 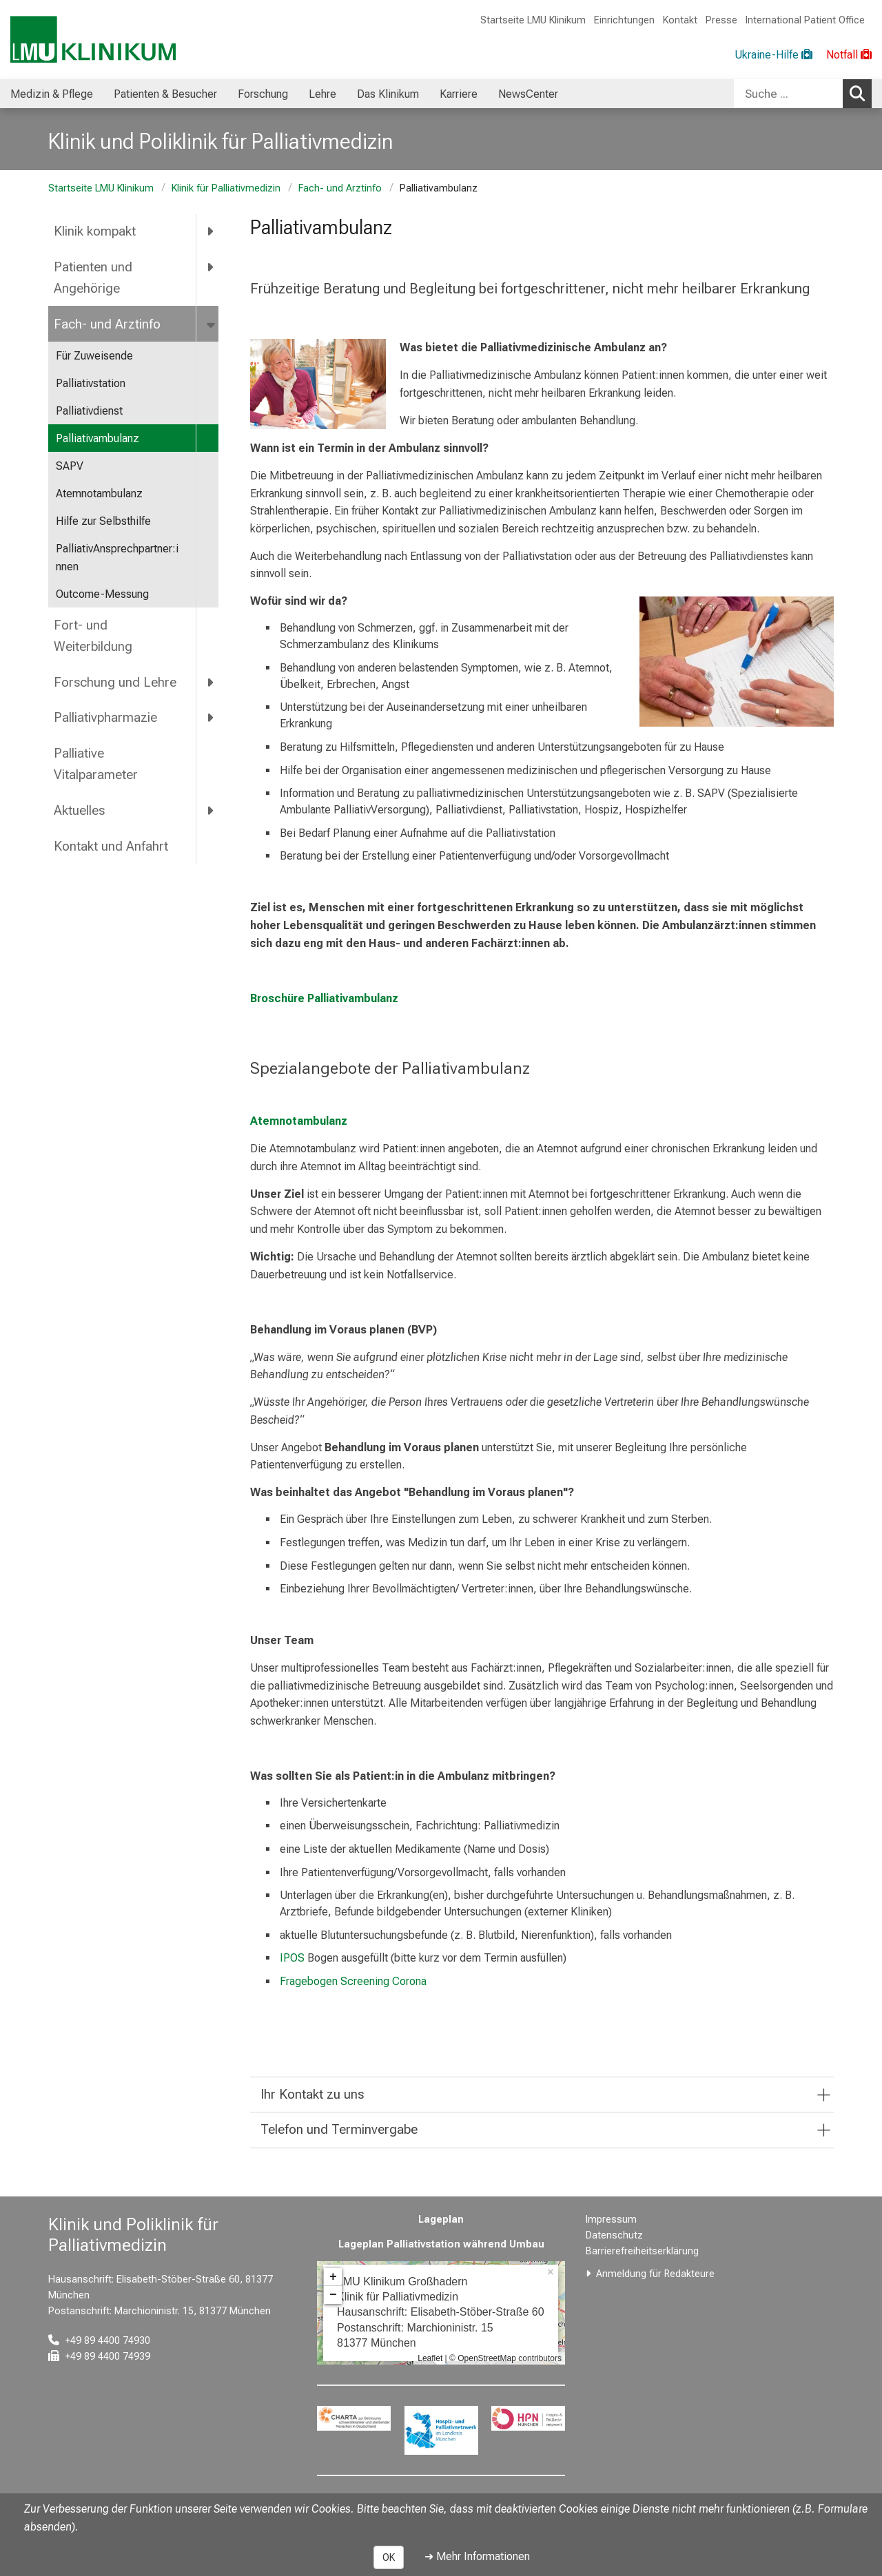 What do you see at coordinates (51, 94) in the screenshot?
I see `Medizin & Pflege [menuitem]` at bounding box center [51, 94].